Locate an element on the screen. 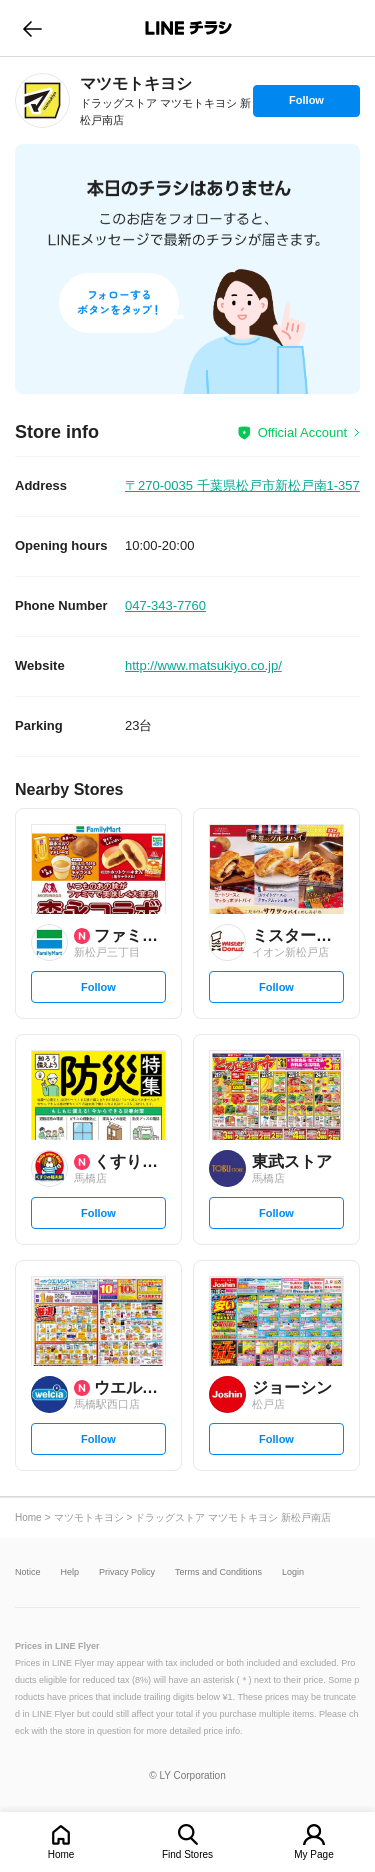 The height and width of the screenshot is (1872, 375). Login is located at coordinates (293, 1572).